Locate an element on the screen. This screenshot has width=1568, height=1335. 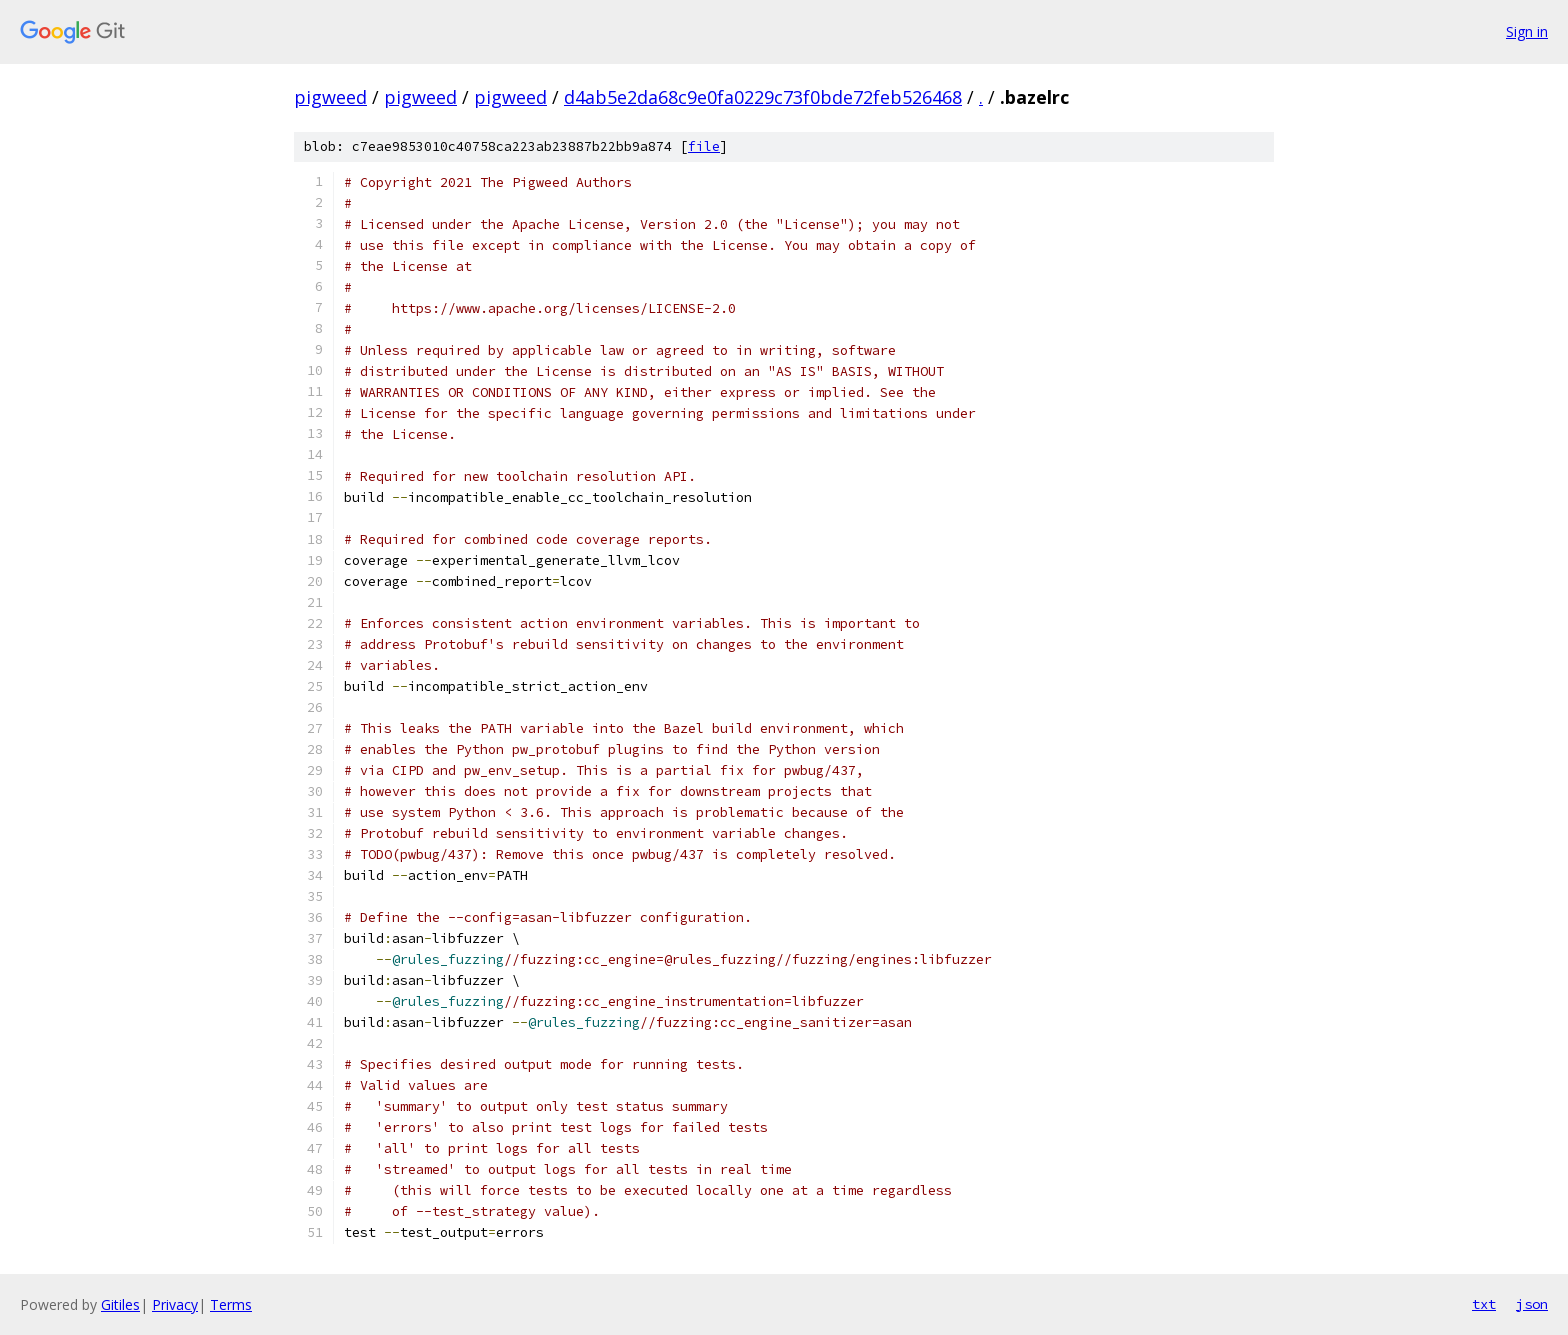
Sign in is located at coordinates (1527, 31).